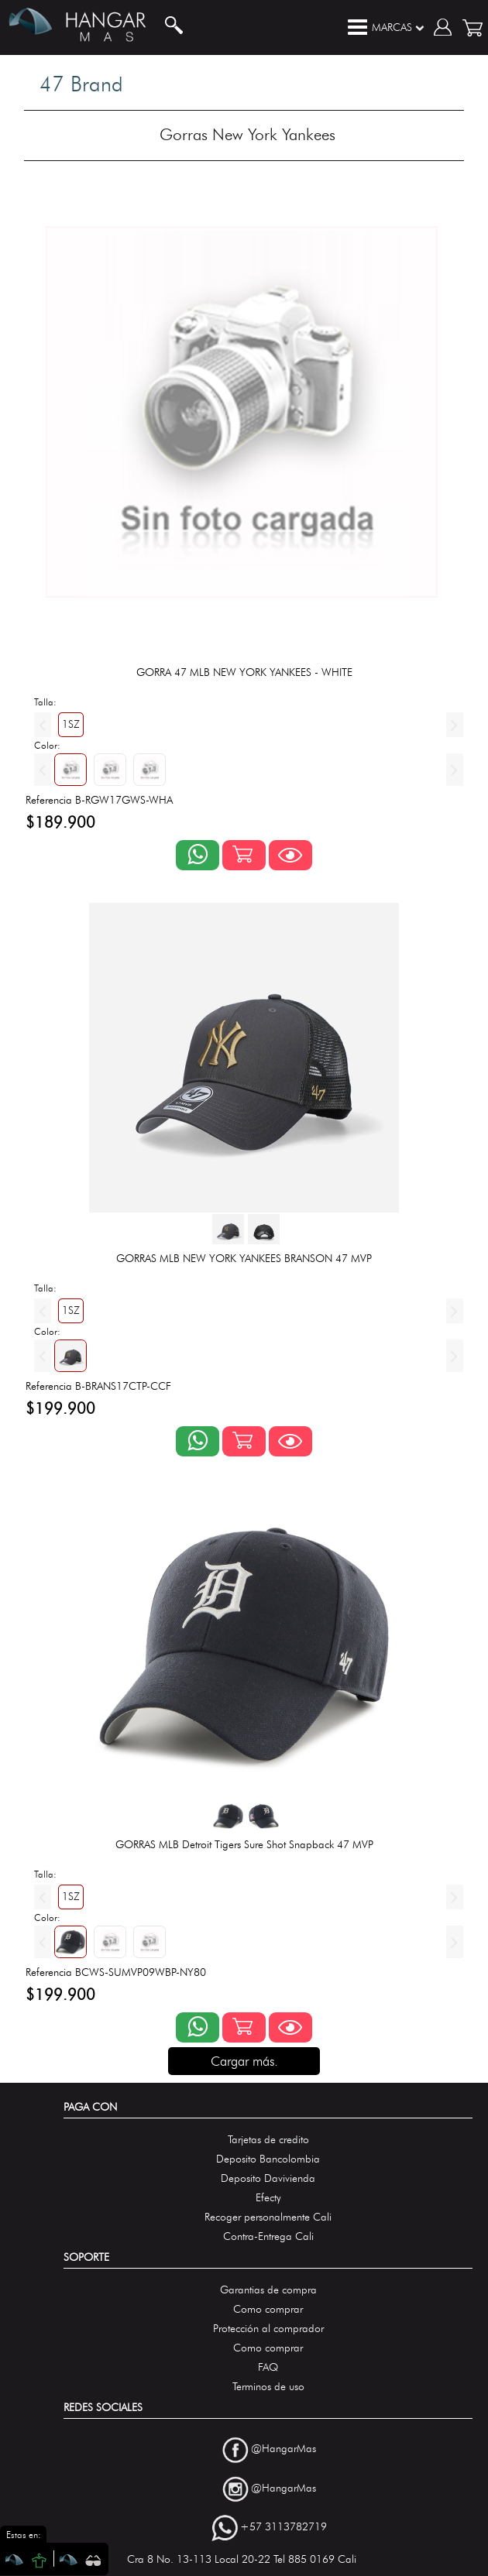 This screenshot has width=488, height=2576. I want to click on Garantias de compra, so click(268, 2289).